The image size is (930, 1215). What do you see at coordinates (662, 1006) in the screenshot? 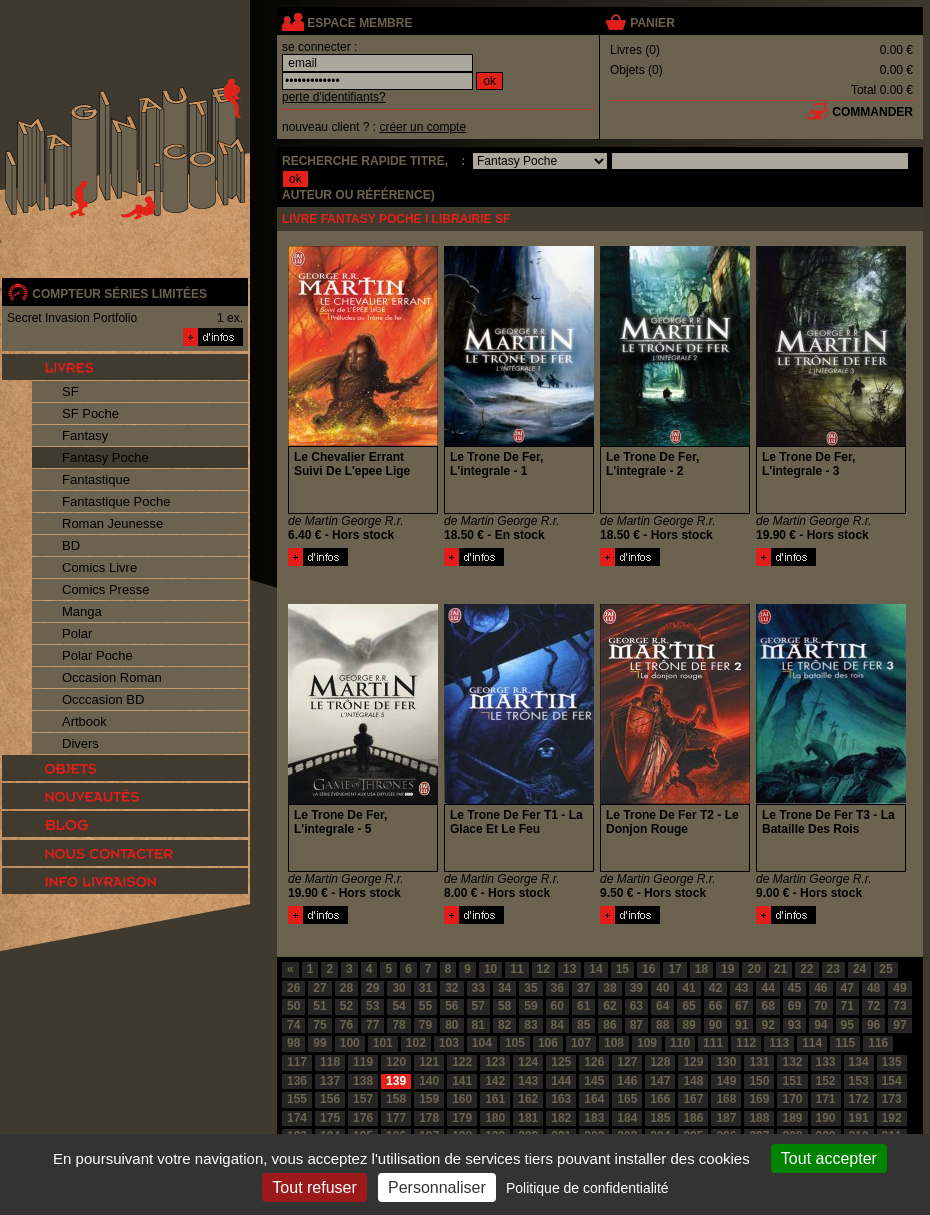
I see `64` at bounding box center [662, 1006].